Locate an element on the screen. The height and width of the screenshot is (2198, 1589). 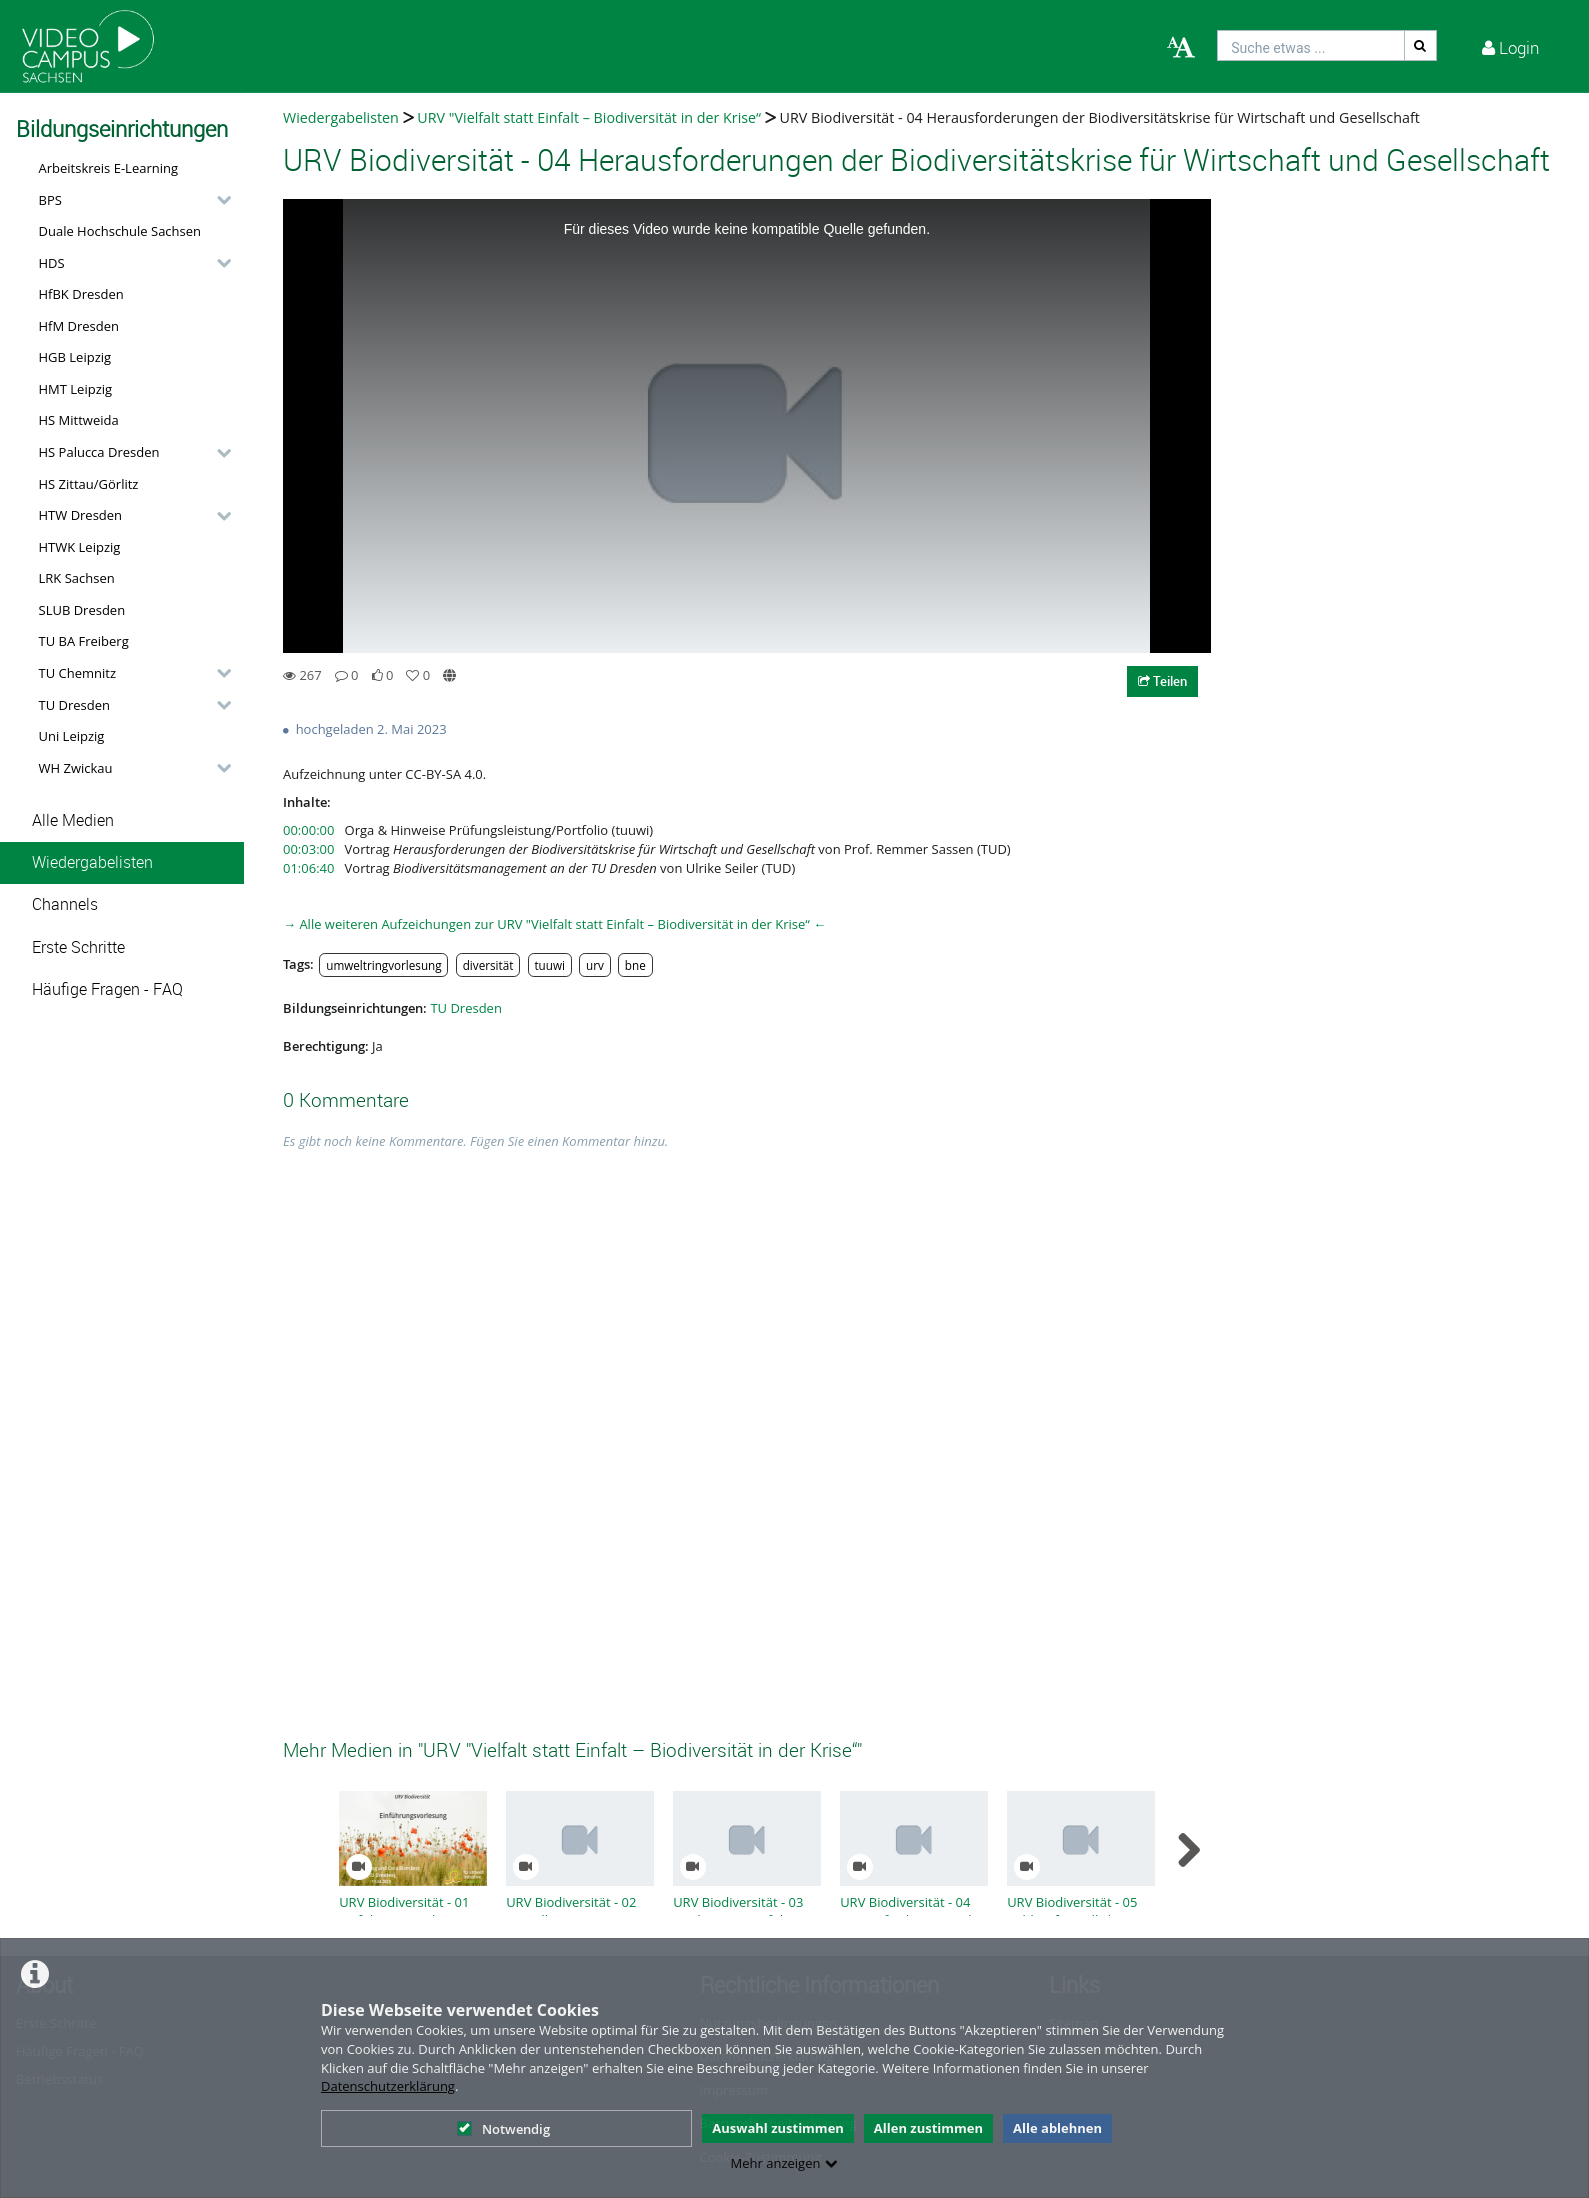
TU Chemnitz is located at coordinates (78, 673).